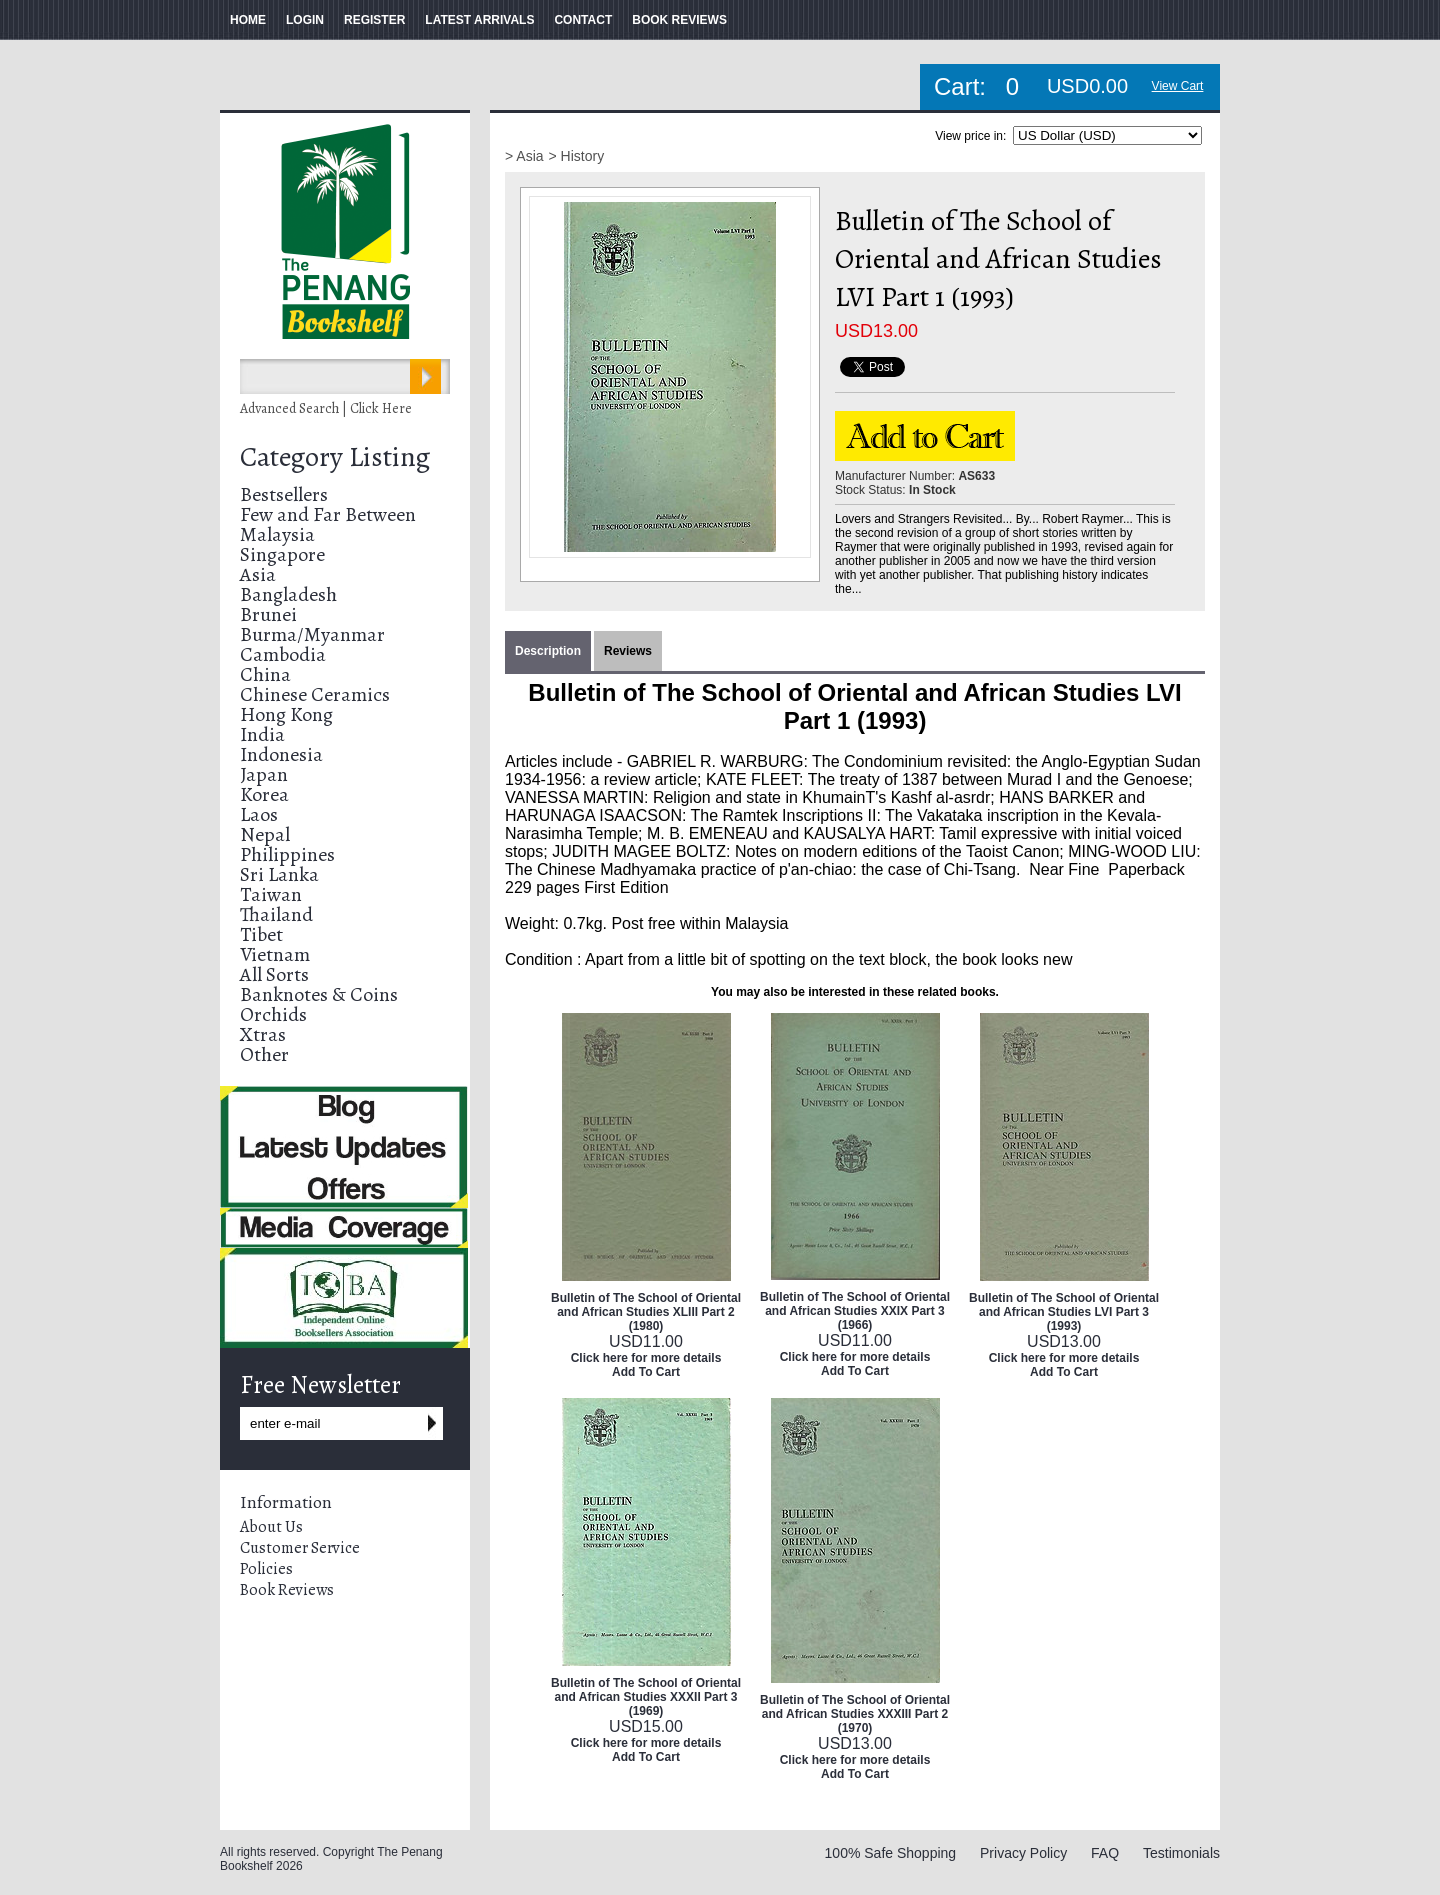 Image resolution: width=1440 pixels, height=1895 pixels. What do you see at coordinates (287, 854) in the screenshot?
I see `Philippines` at bounding box center [287, 854].